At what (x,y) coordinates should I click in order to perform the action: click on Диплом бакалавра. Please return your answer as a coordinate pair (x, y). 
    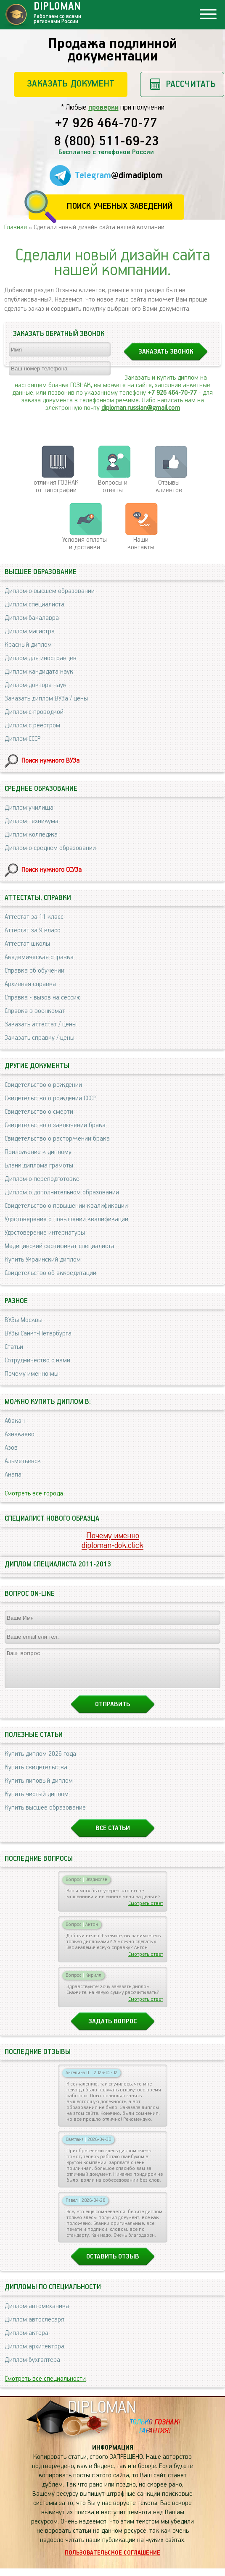
    Looking at the image, I should click on (32, 618).